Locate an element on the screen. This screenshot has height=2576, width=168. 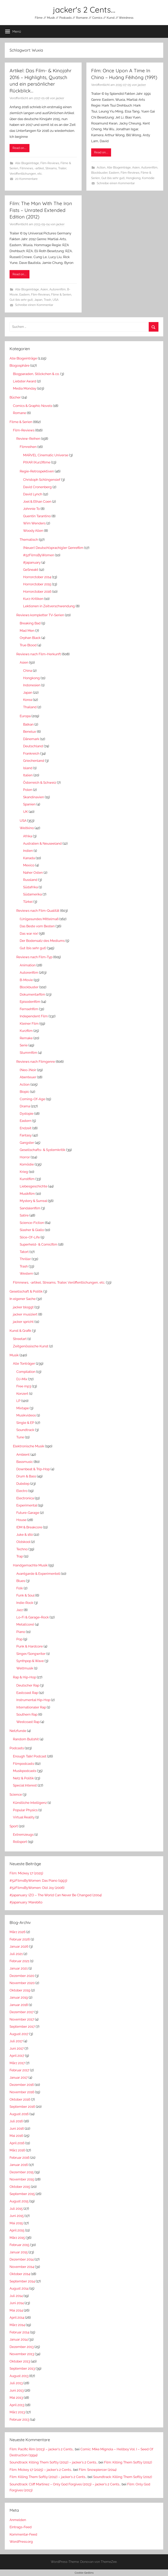
Remake is located at coordinates (26, 1038).